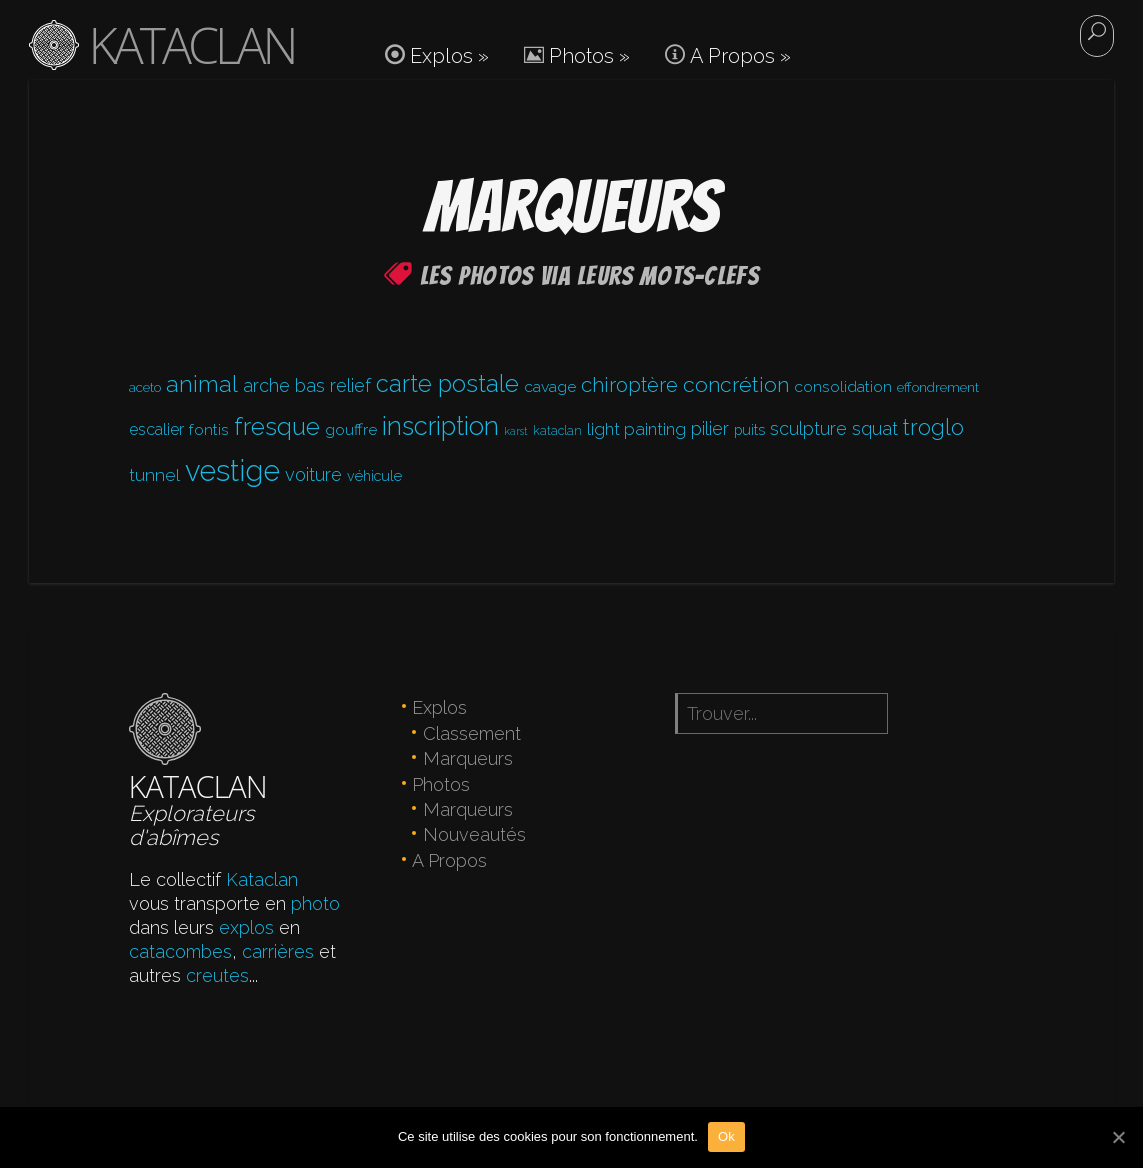 This screenshot has height=1168, width=1143. I want to click on inscription [inscription (77 éléments)], so click(440, 426).